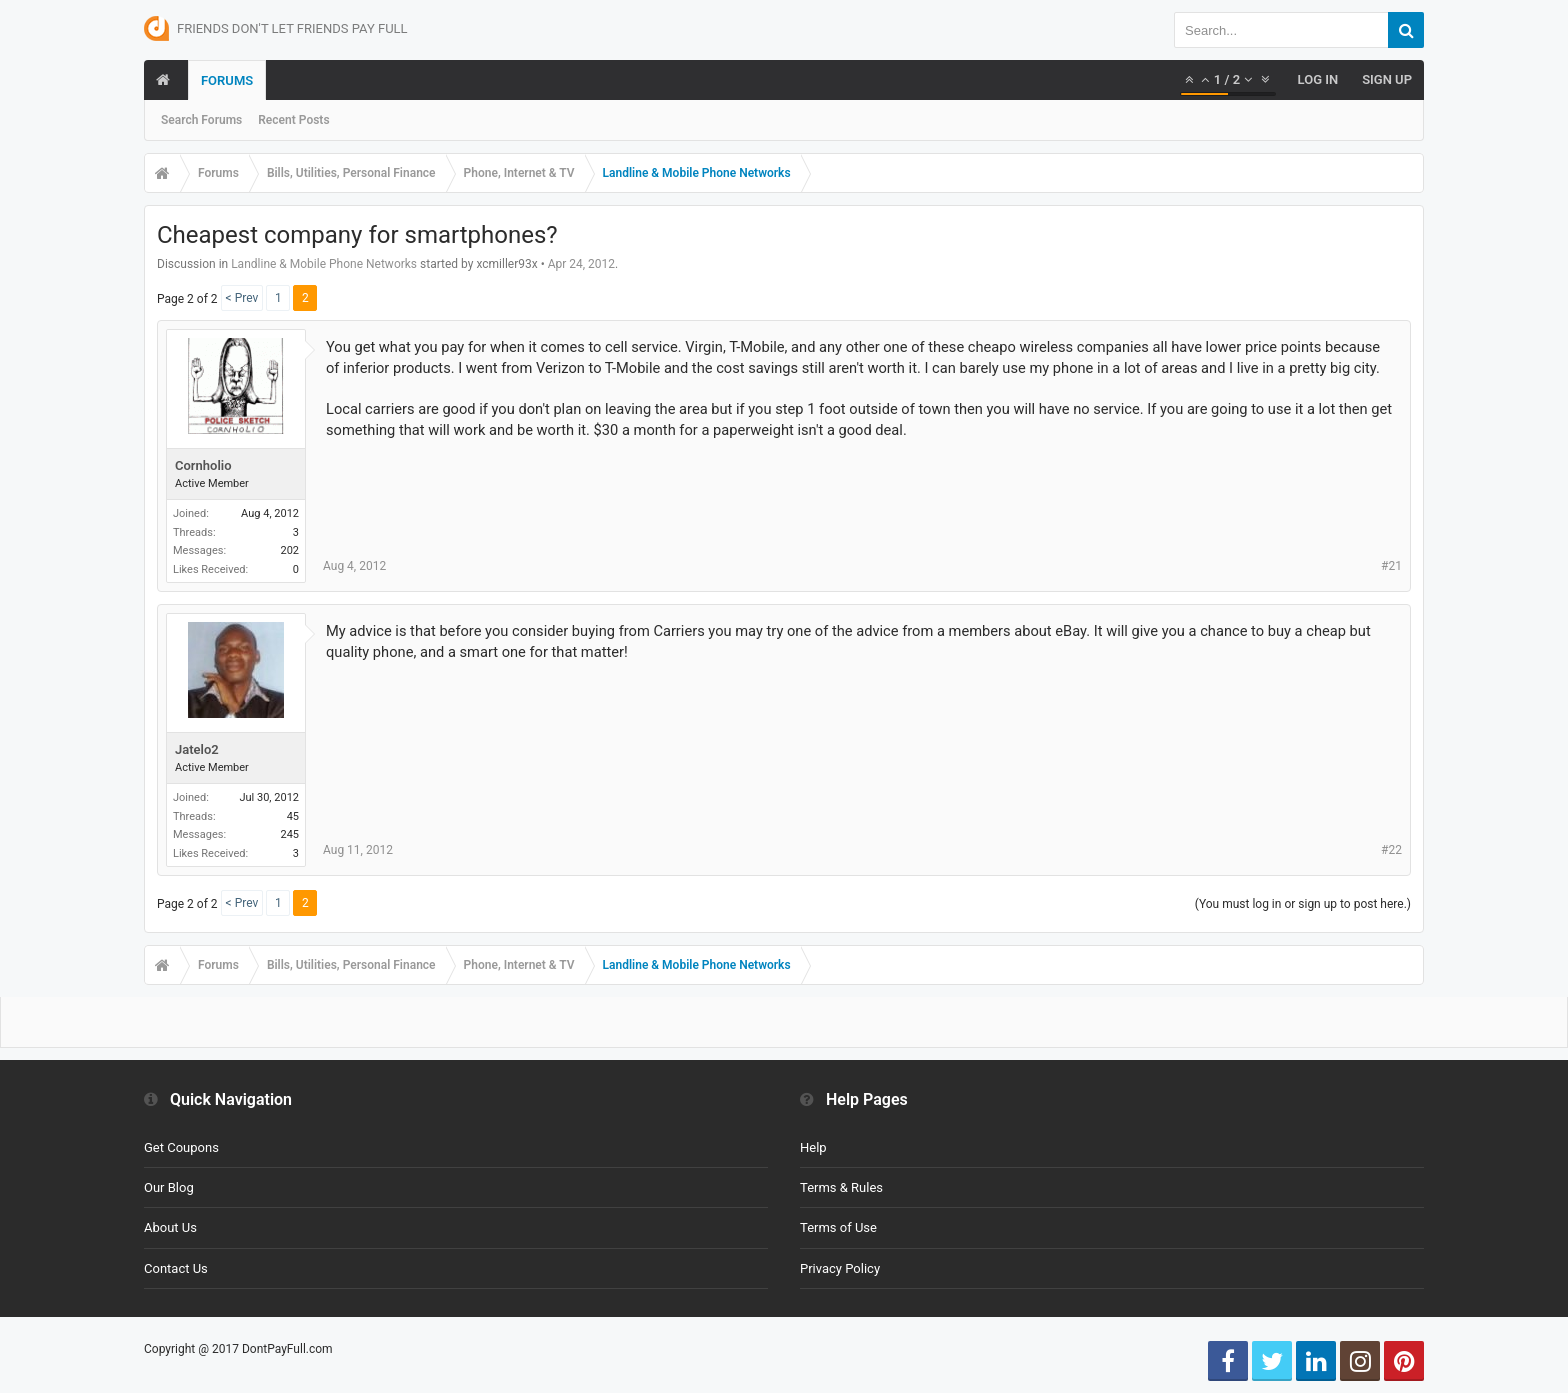 The image size is (1568, 1393). I want to click on Search Forums, so click(201, 120).